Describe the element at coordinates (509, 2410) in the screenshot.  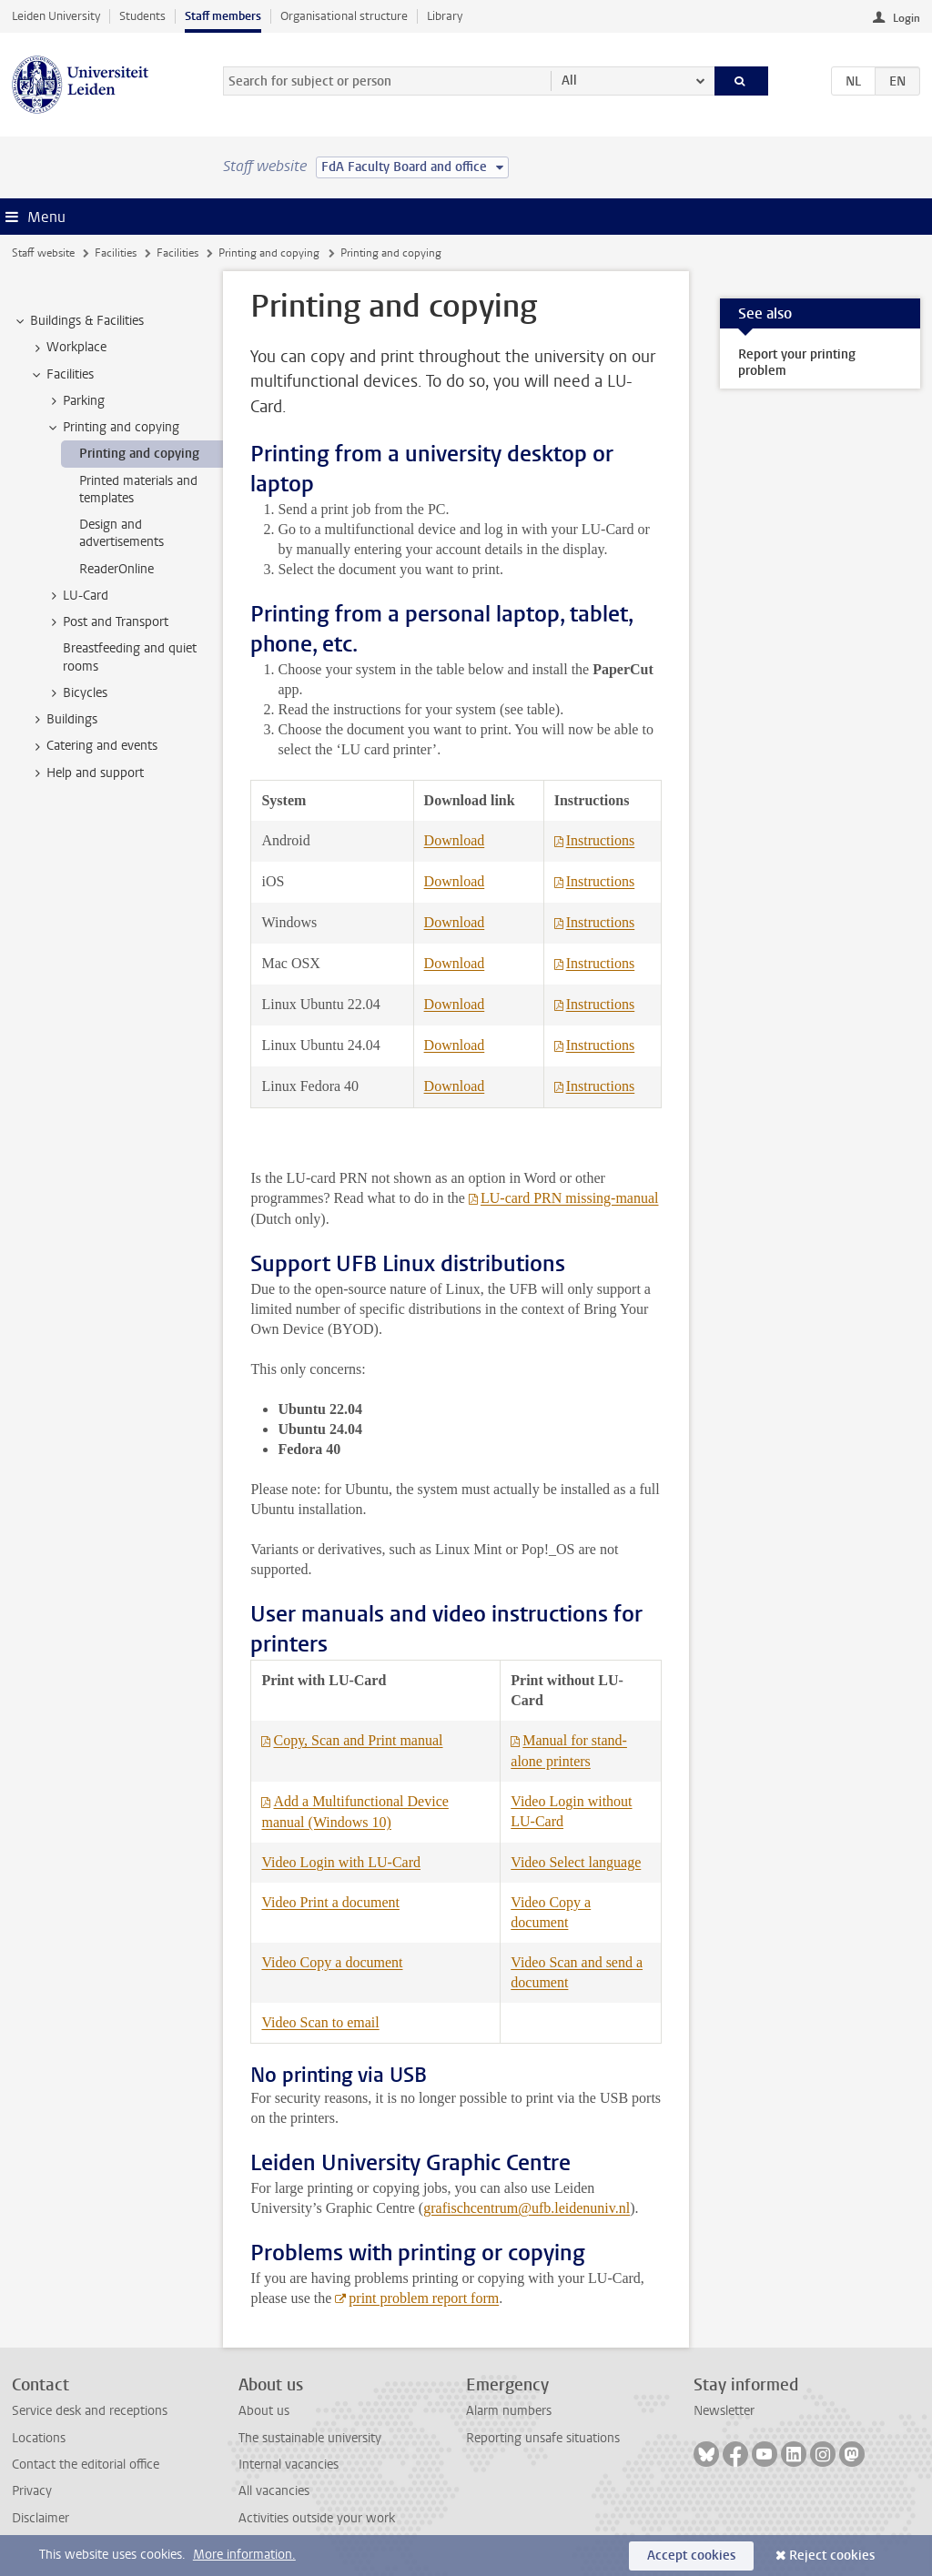
I see `Alarm numbers` at that location.